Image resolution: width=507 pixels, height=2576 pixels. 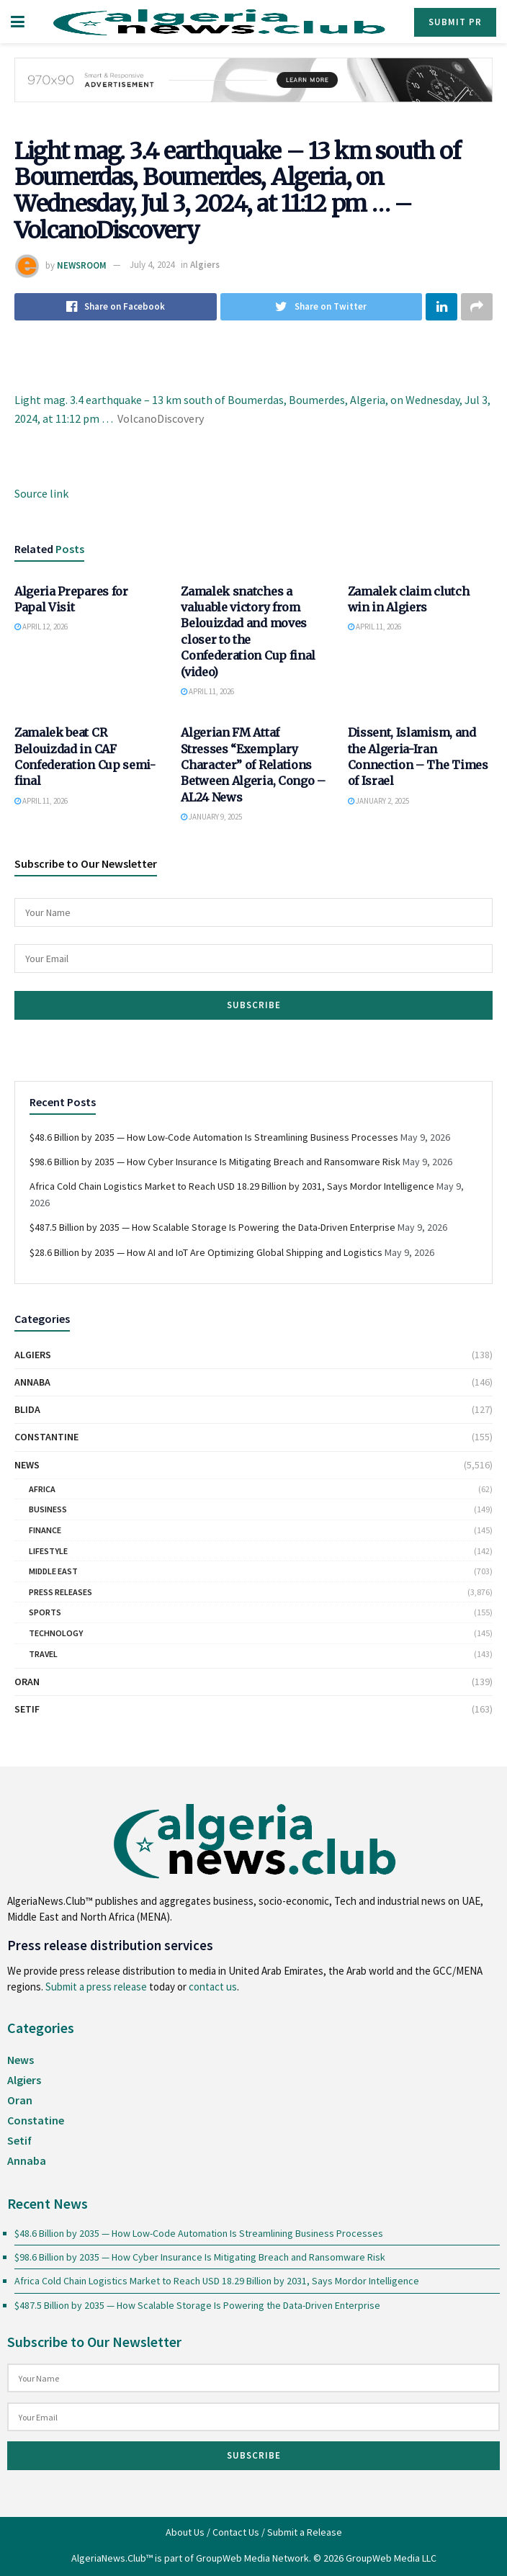 What do you see at coordinates (27, 1681) in the screenshot?
I see `Oran` at bounding box center [27, 1681].